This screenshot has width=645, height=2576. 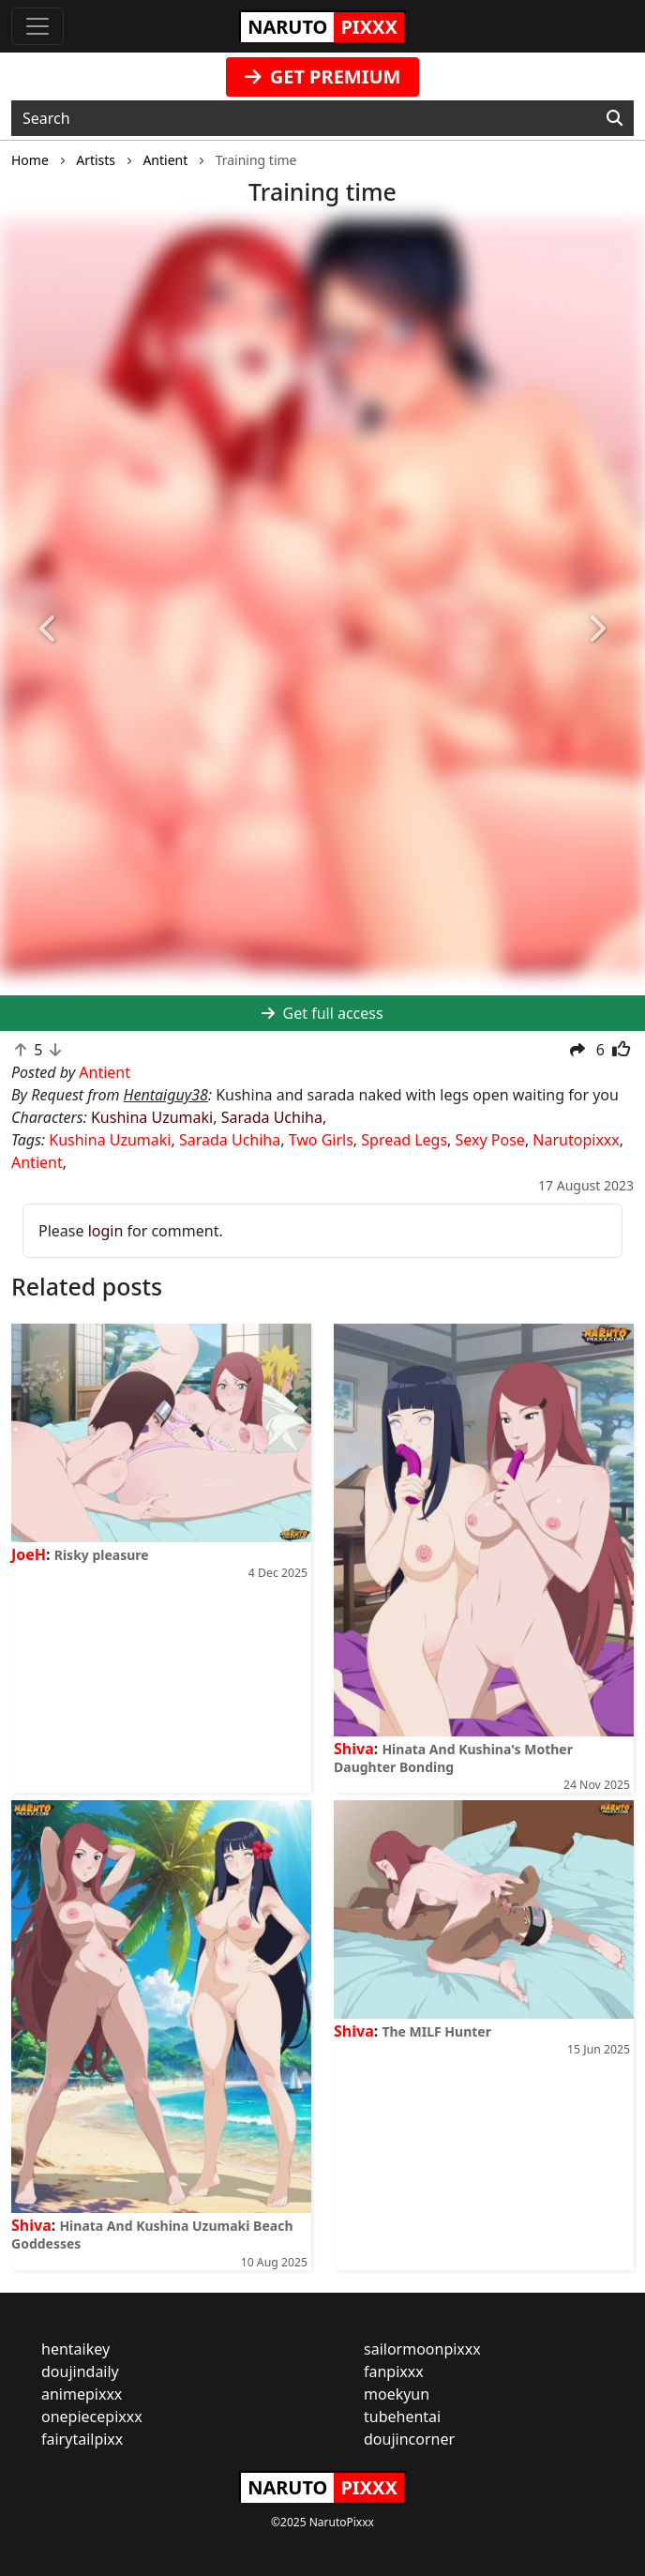 I want to click on fairytailpixx, so click(x=82, y=2439).